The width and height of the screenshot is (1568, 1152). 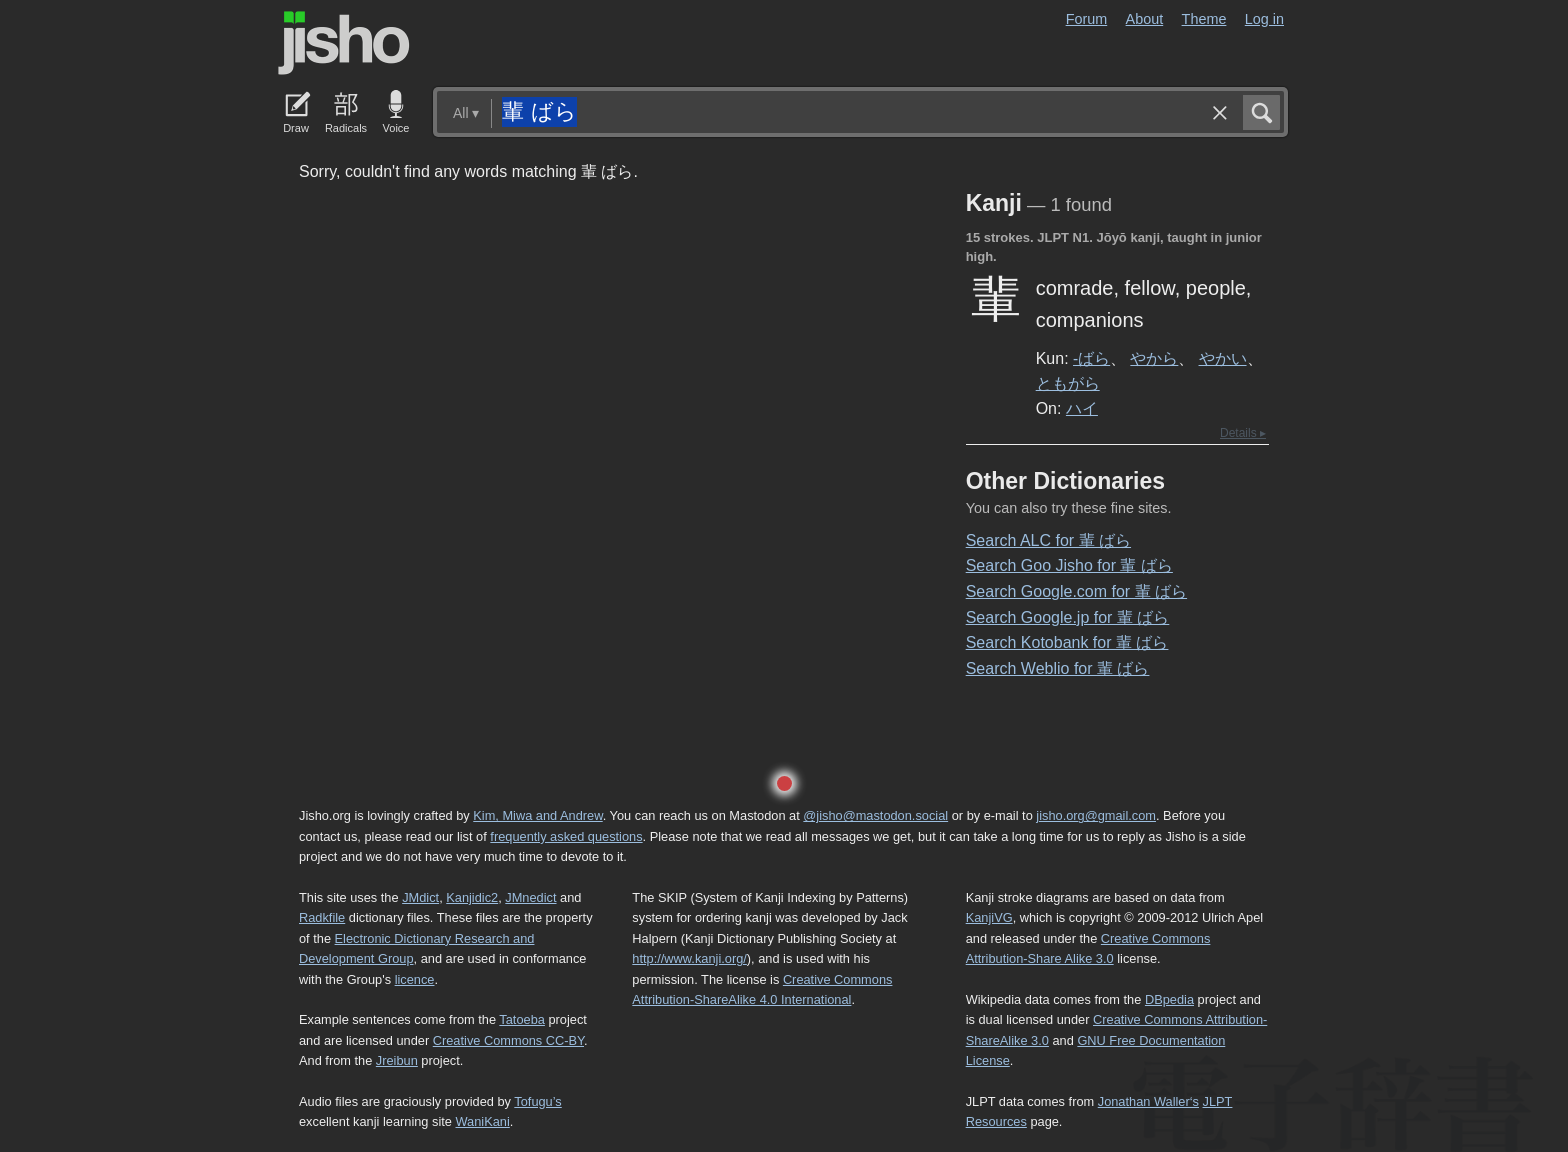 I want to click on JMdict, so click(x=420, y=897).